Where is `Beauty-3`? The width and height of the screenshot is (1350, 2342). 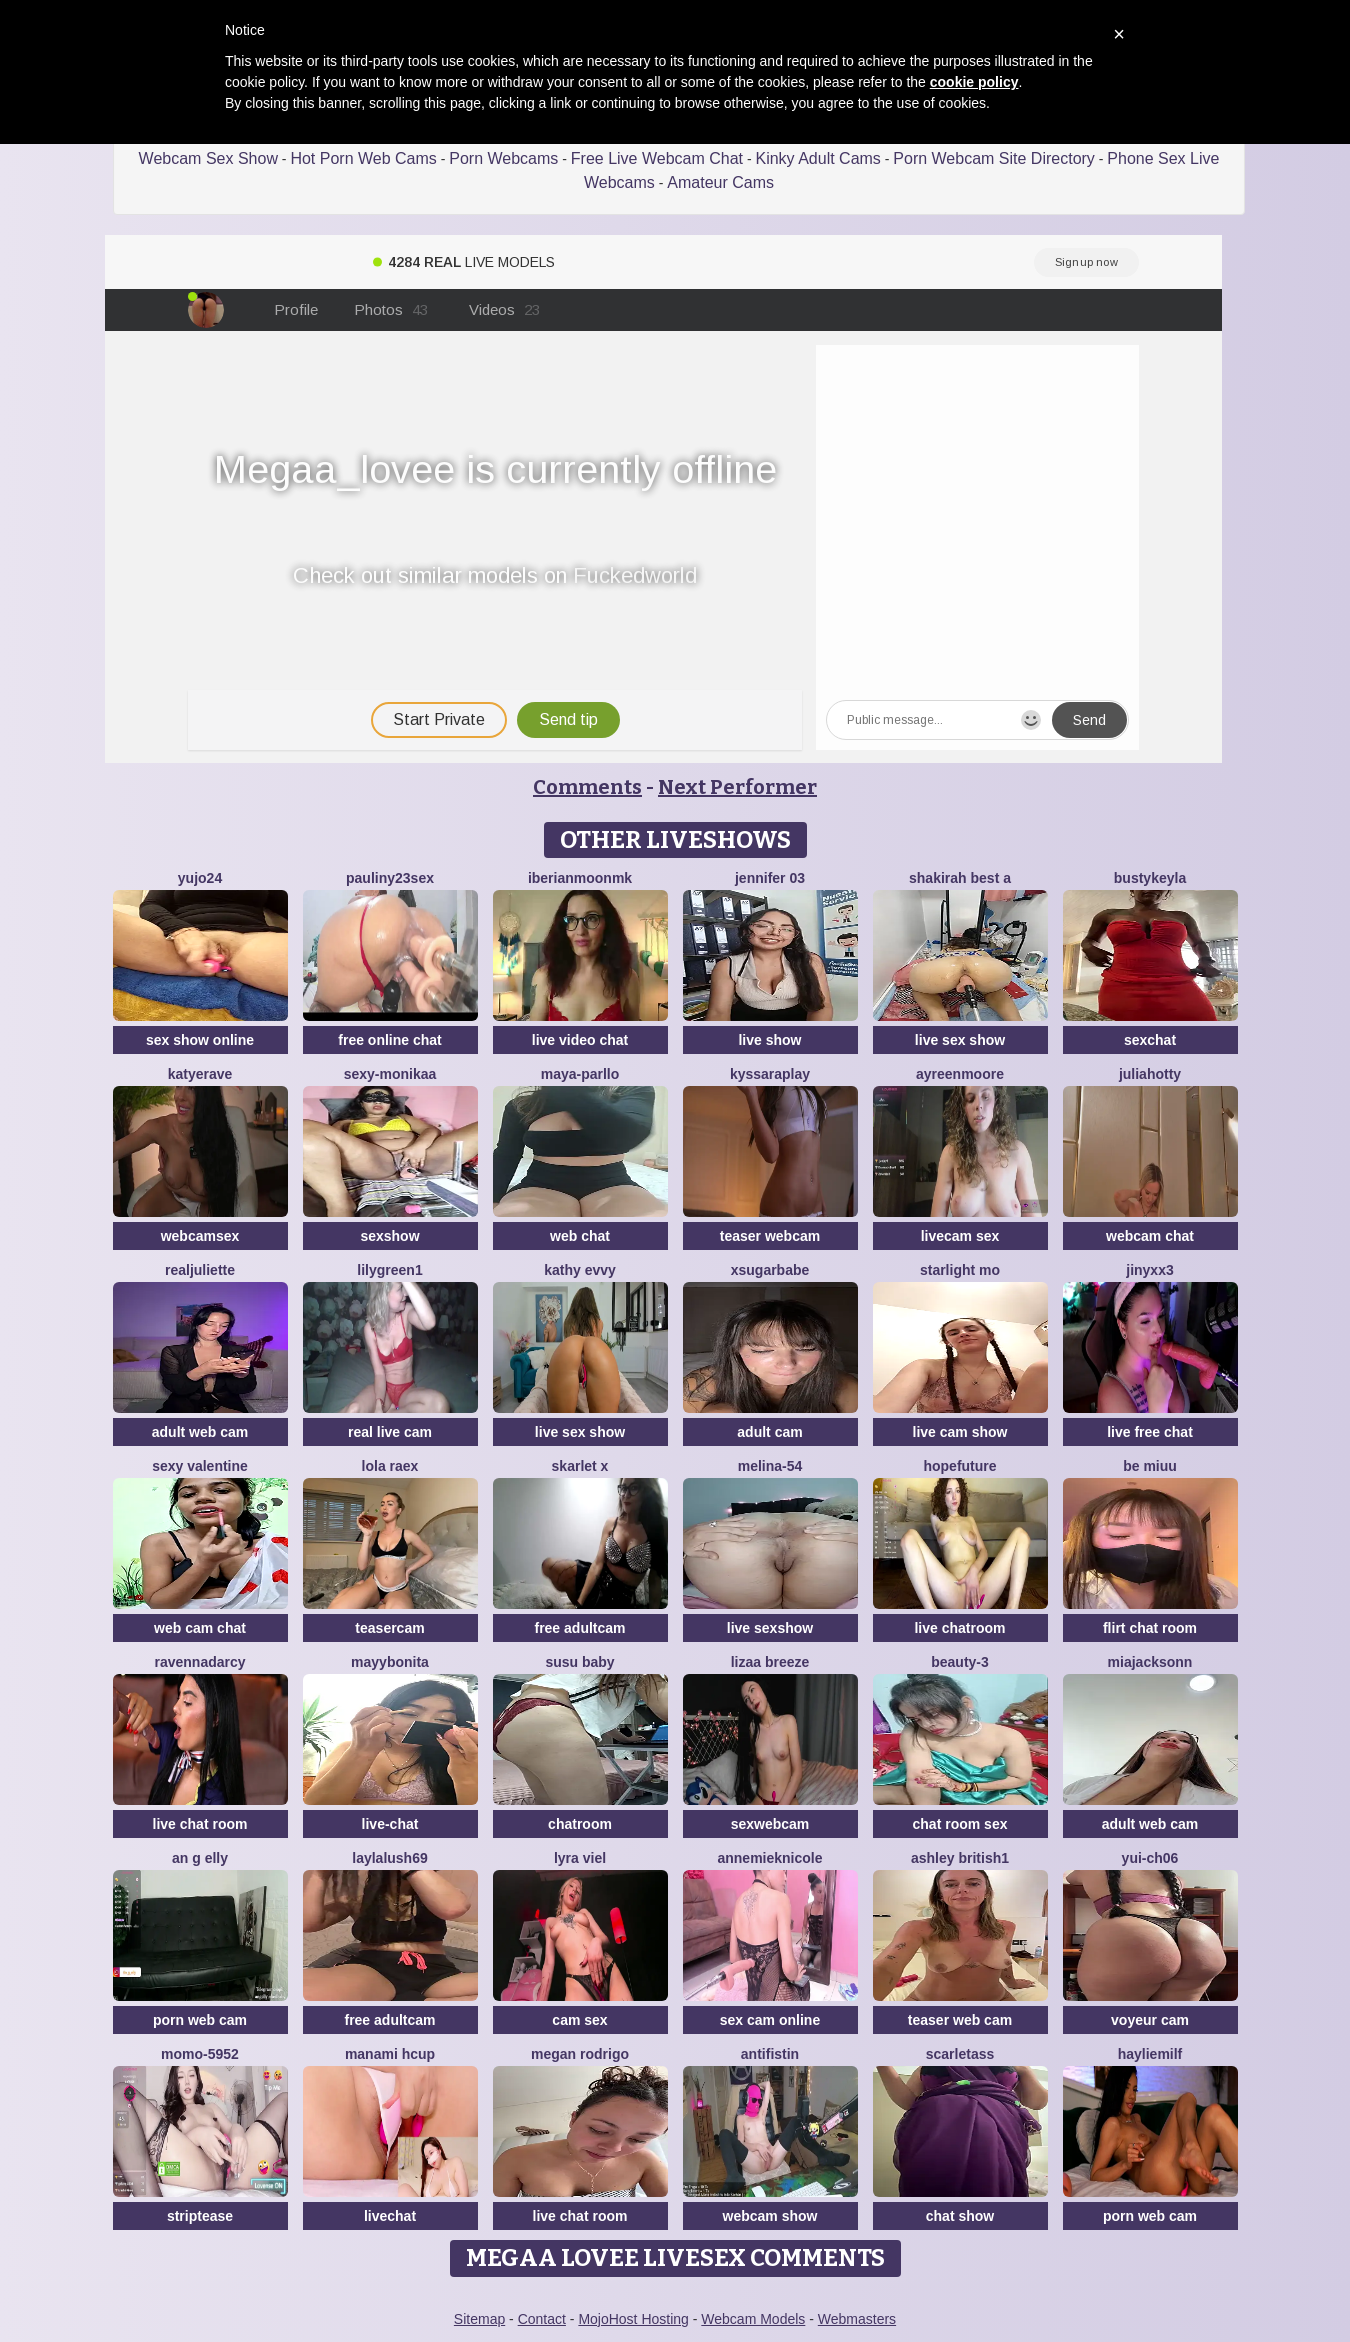
Beauty-3 is located at coordinates (960, 1662).